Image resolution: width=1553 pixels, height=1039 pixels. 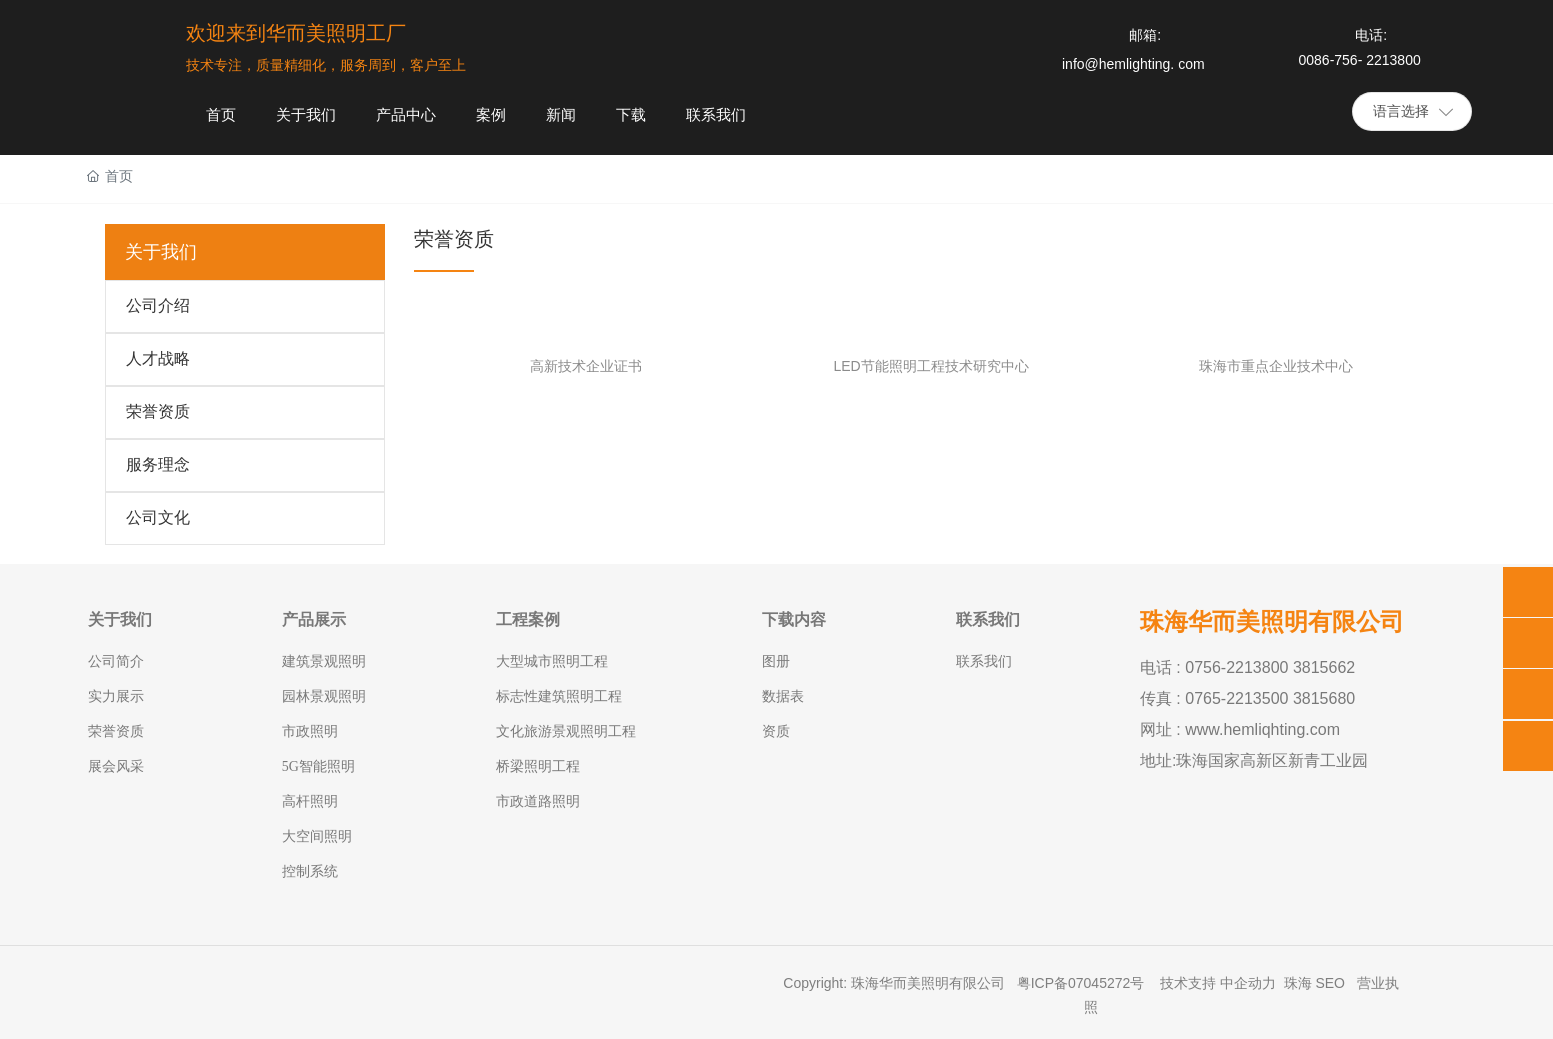 What do you see at coordinates (1359, 60) in the screenshot?
I see `0086-756- 2213800` at bounding box center [1359, 60].